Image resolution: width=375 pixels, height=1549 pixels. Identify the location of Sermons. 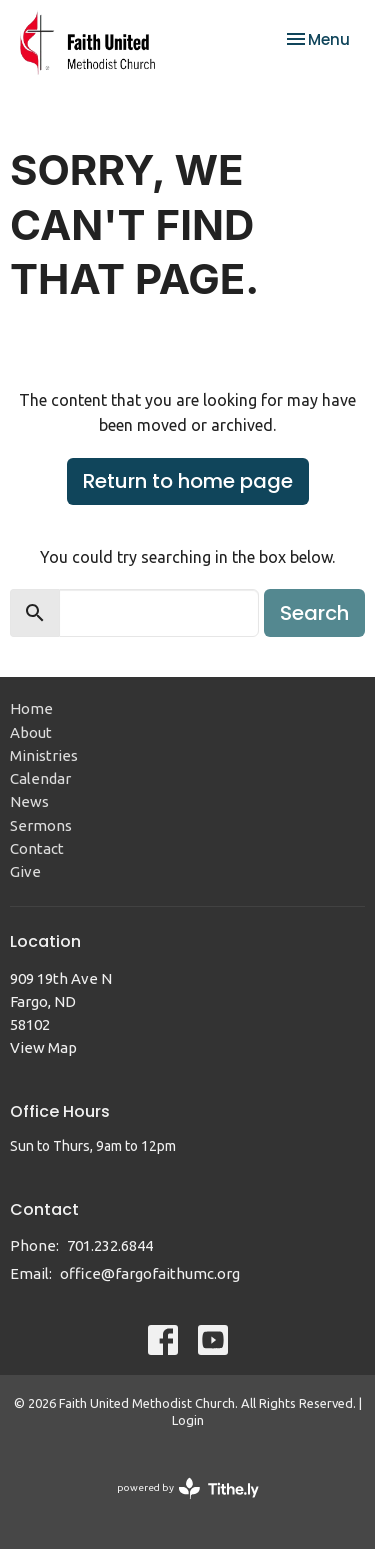
(41, 825).